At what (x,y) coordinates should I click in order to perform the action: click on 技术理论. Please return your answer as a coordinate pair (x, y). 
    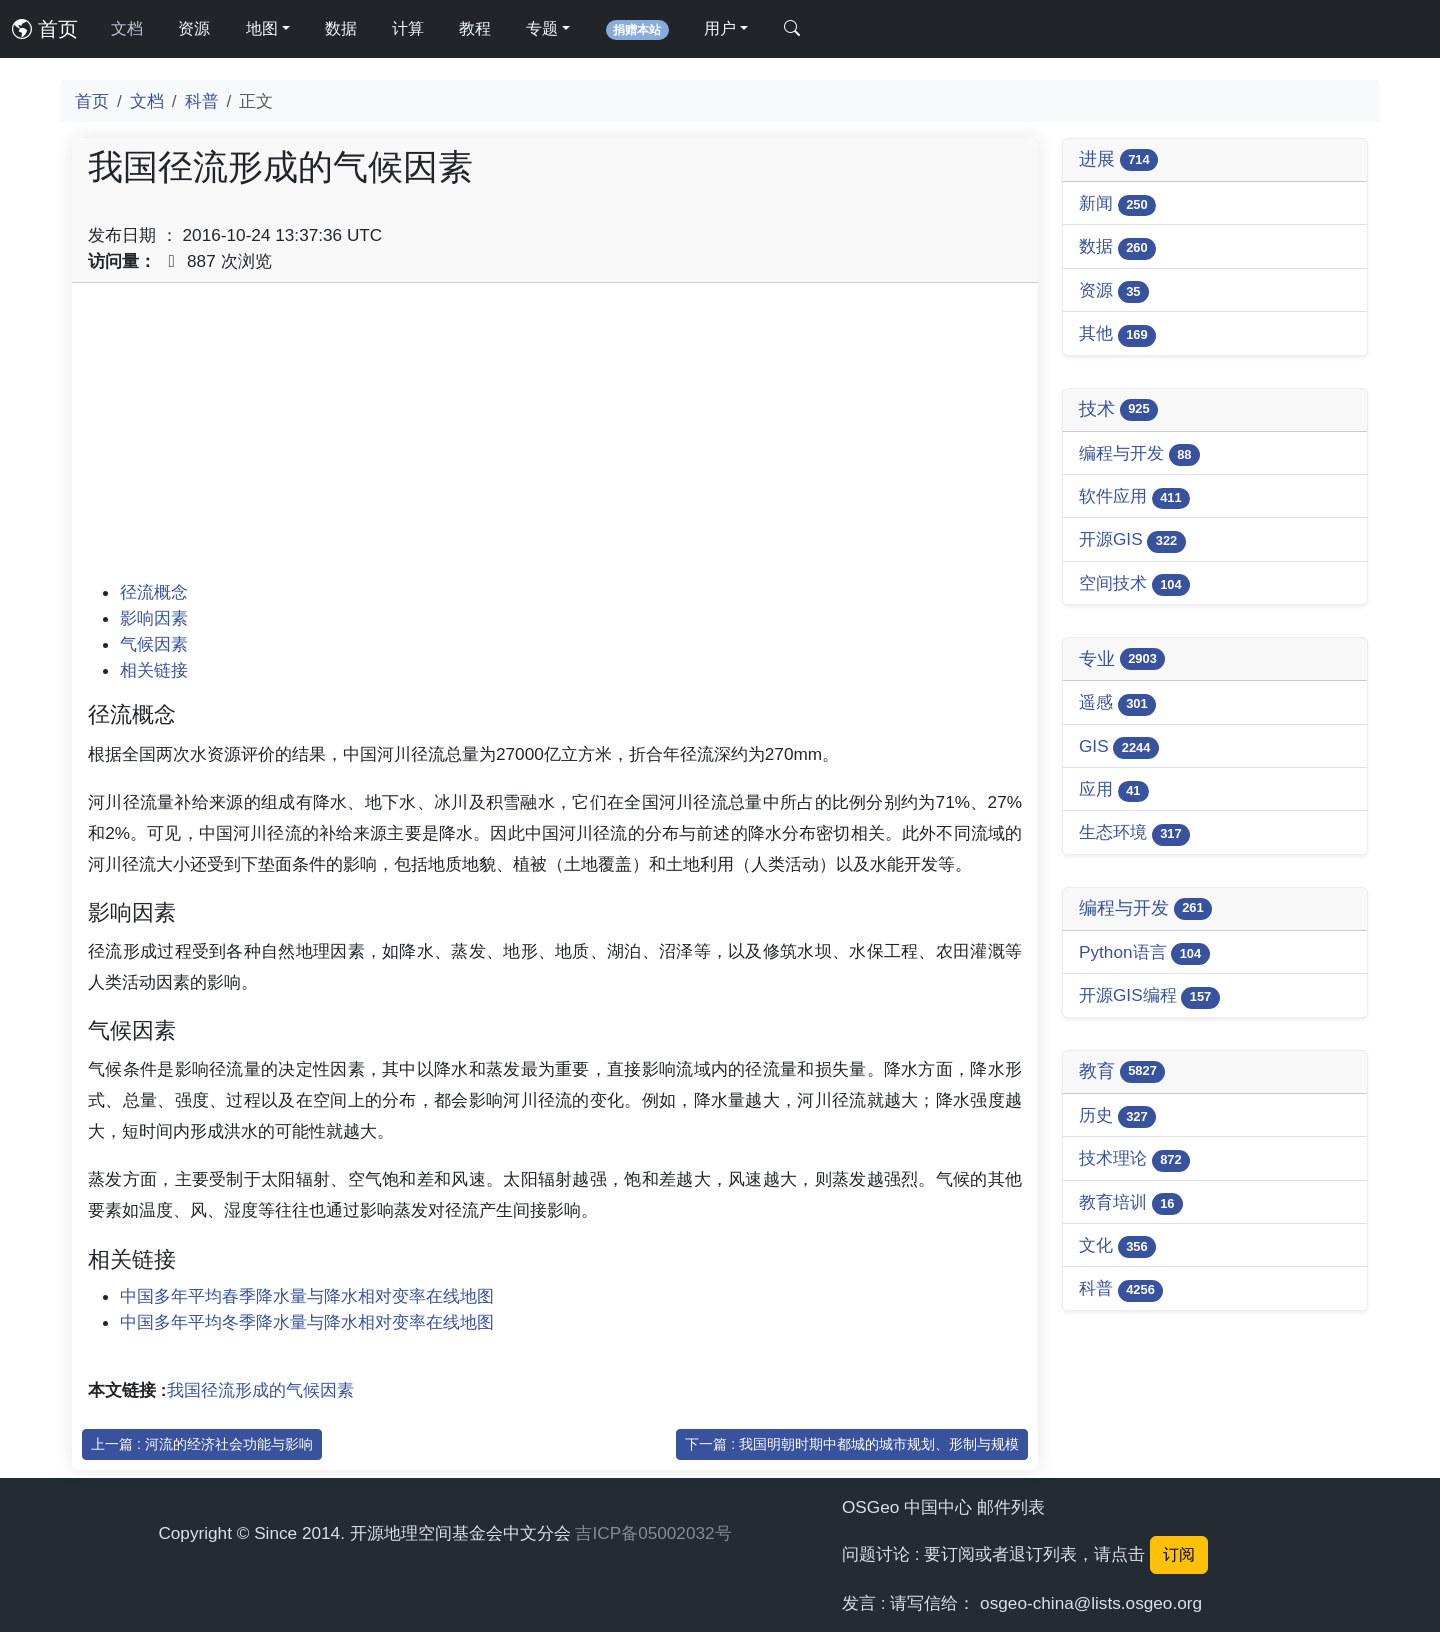
    Looking at the image, I should click on (1134, 1159).